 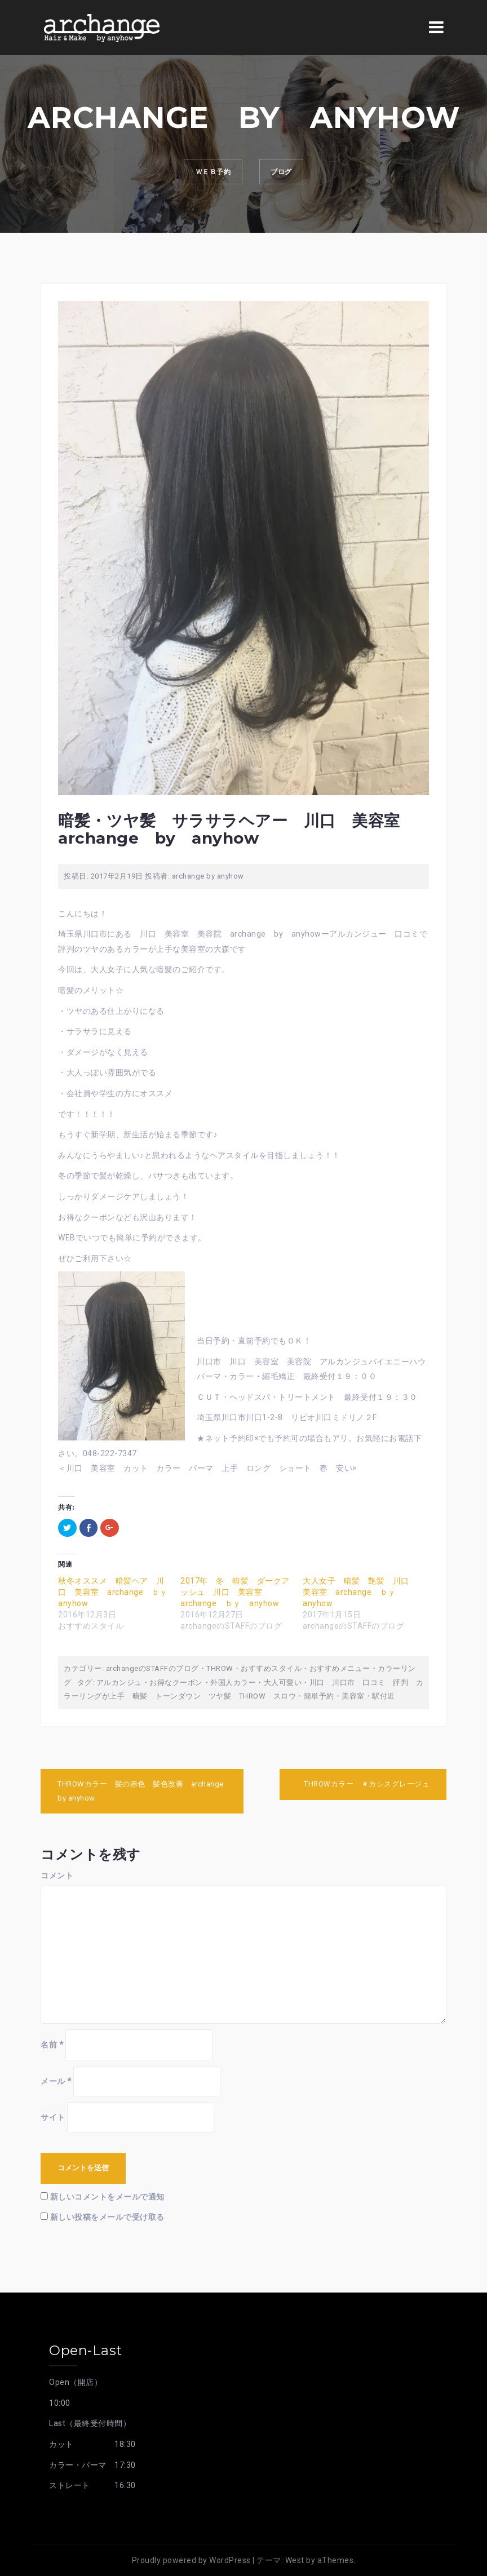 I want to click on 秋冬オススメ 暗髪ヘア 川口 美容室 archange ｂｙ anyhow, so click(x=117, y=1592).